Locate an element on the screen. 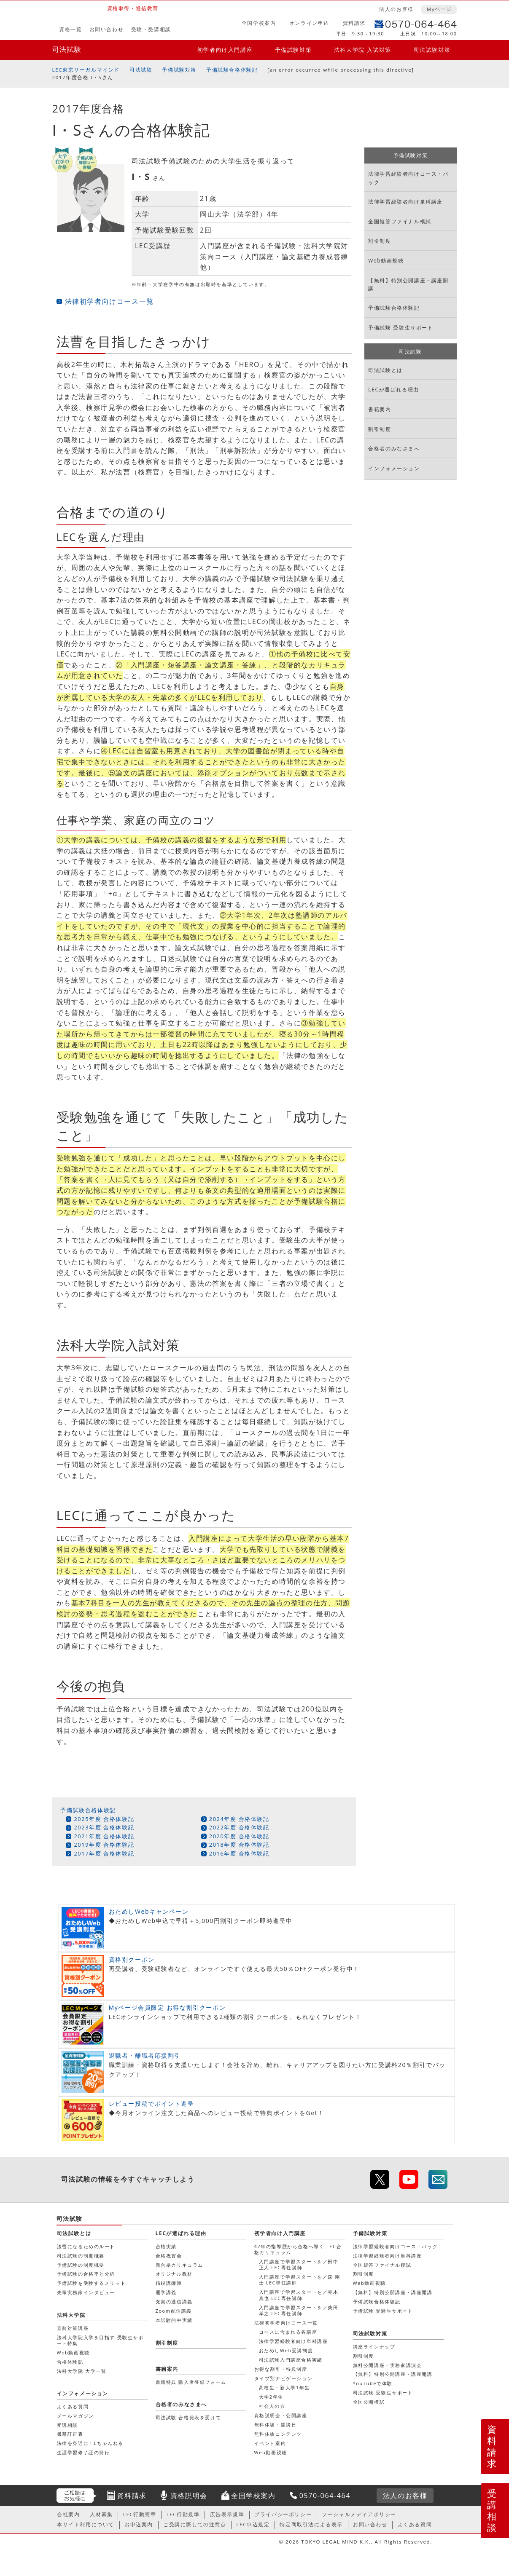  2025年度 合格体験記 is located at coordinates (104, 1819).